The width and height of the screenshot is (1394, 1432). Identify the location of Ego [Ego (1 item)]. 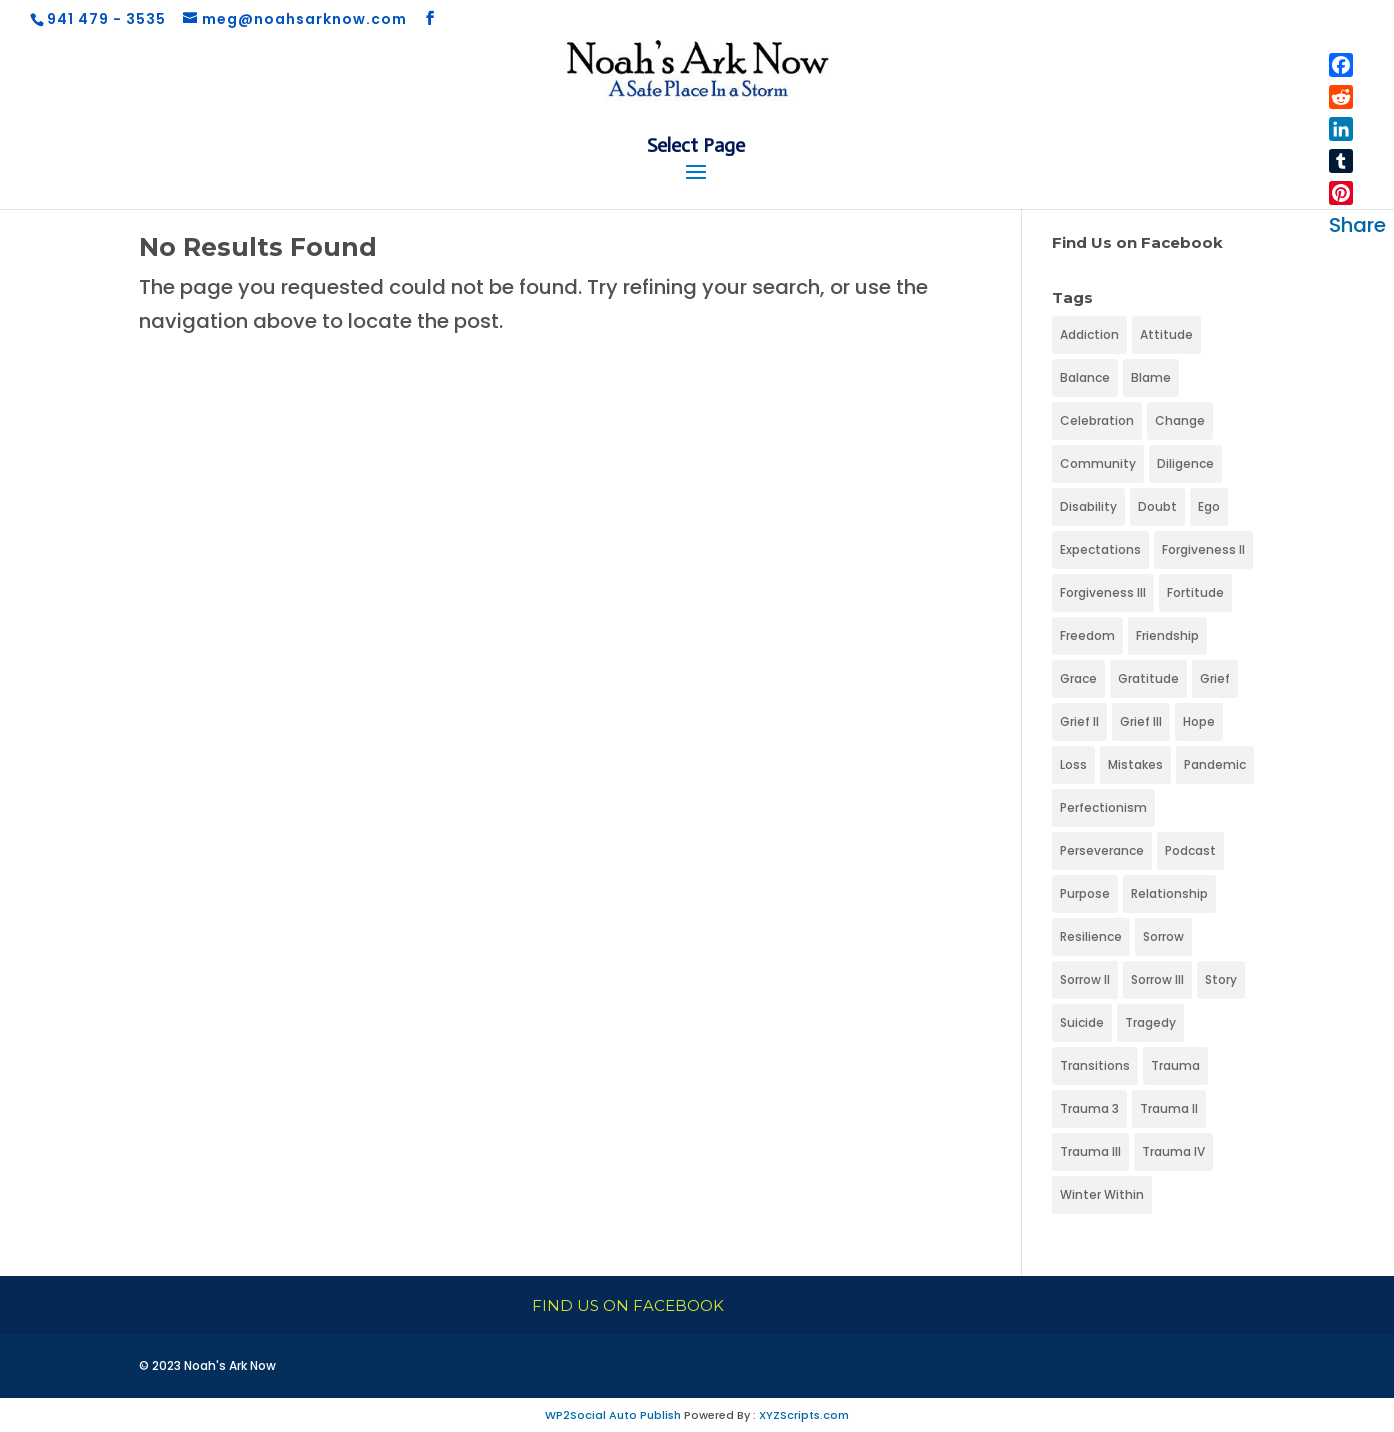
(1209, 506).